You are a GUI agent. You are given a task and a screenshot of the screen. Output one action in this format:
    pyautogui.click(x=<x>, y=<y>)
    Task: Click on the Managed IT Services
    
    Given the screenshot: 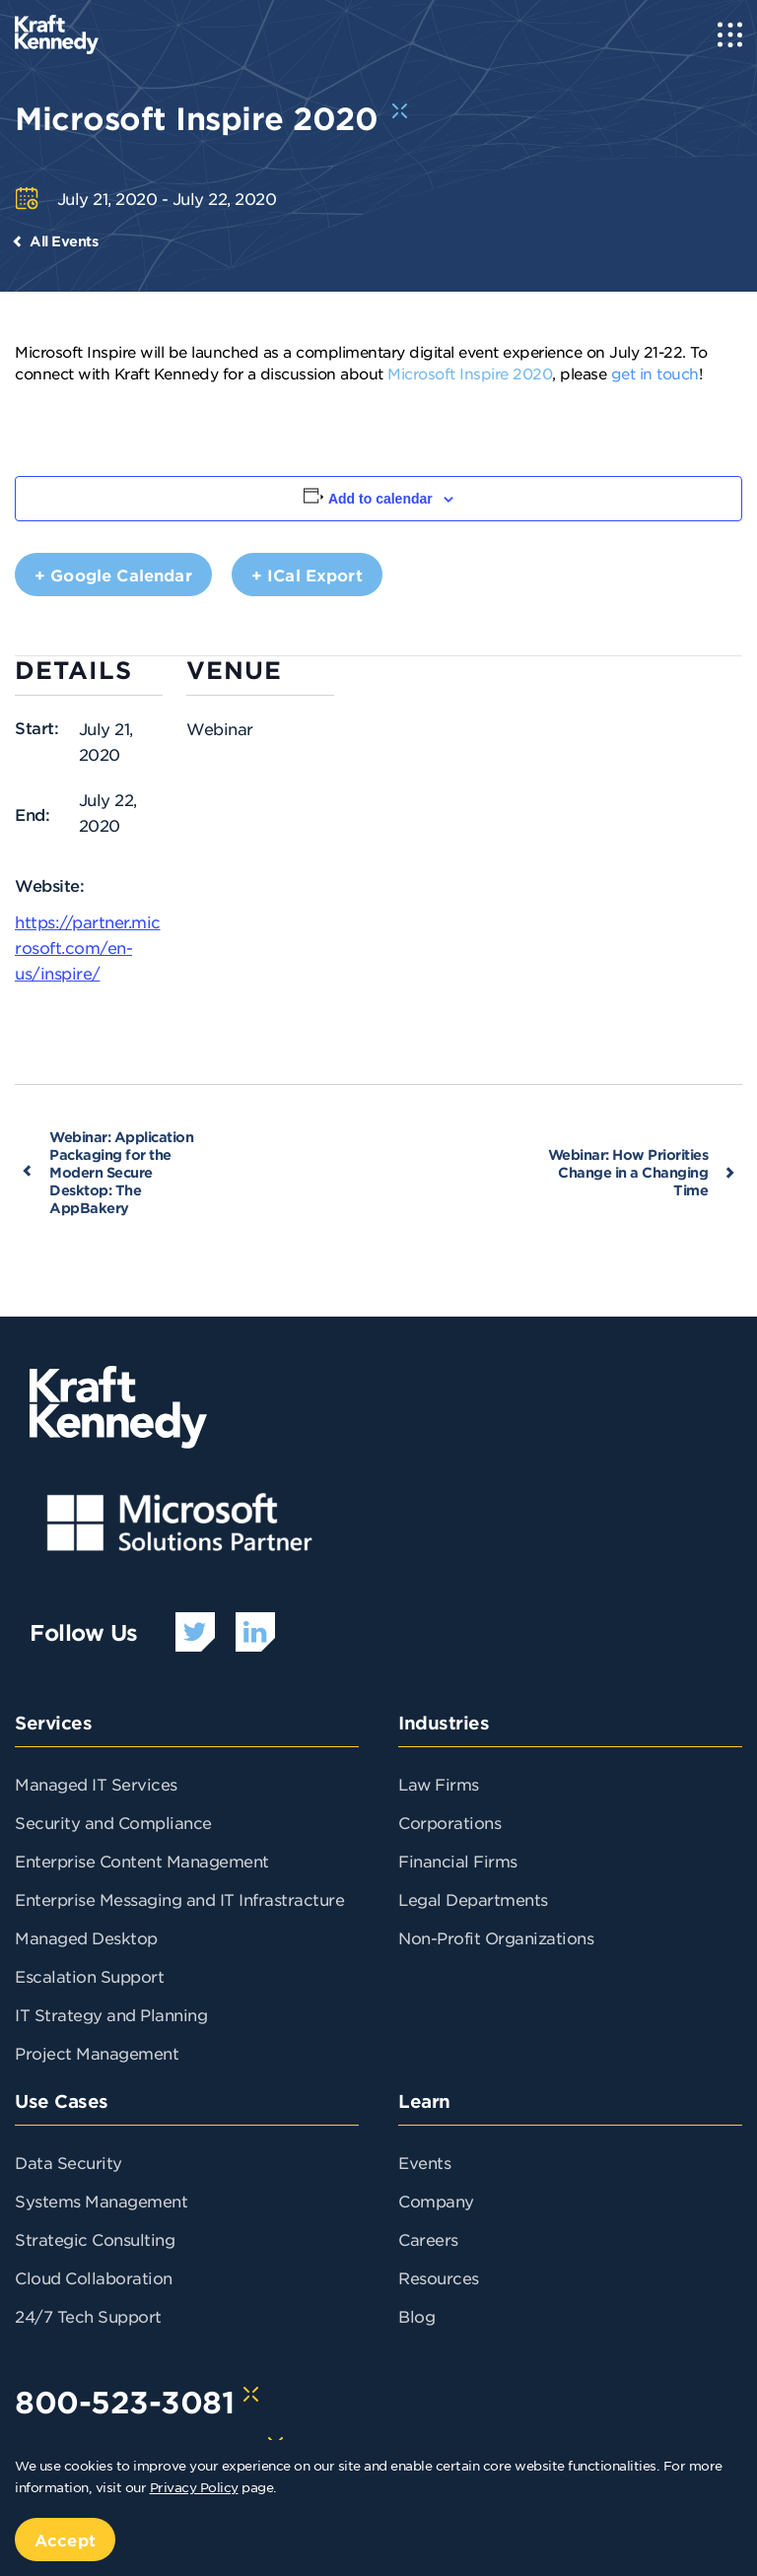 What is the action you would take?
    pyautogui.click(x=96, y=1784)
    